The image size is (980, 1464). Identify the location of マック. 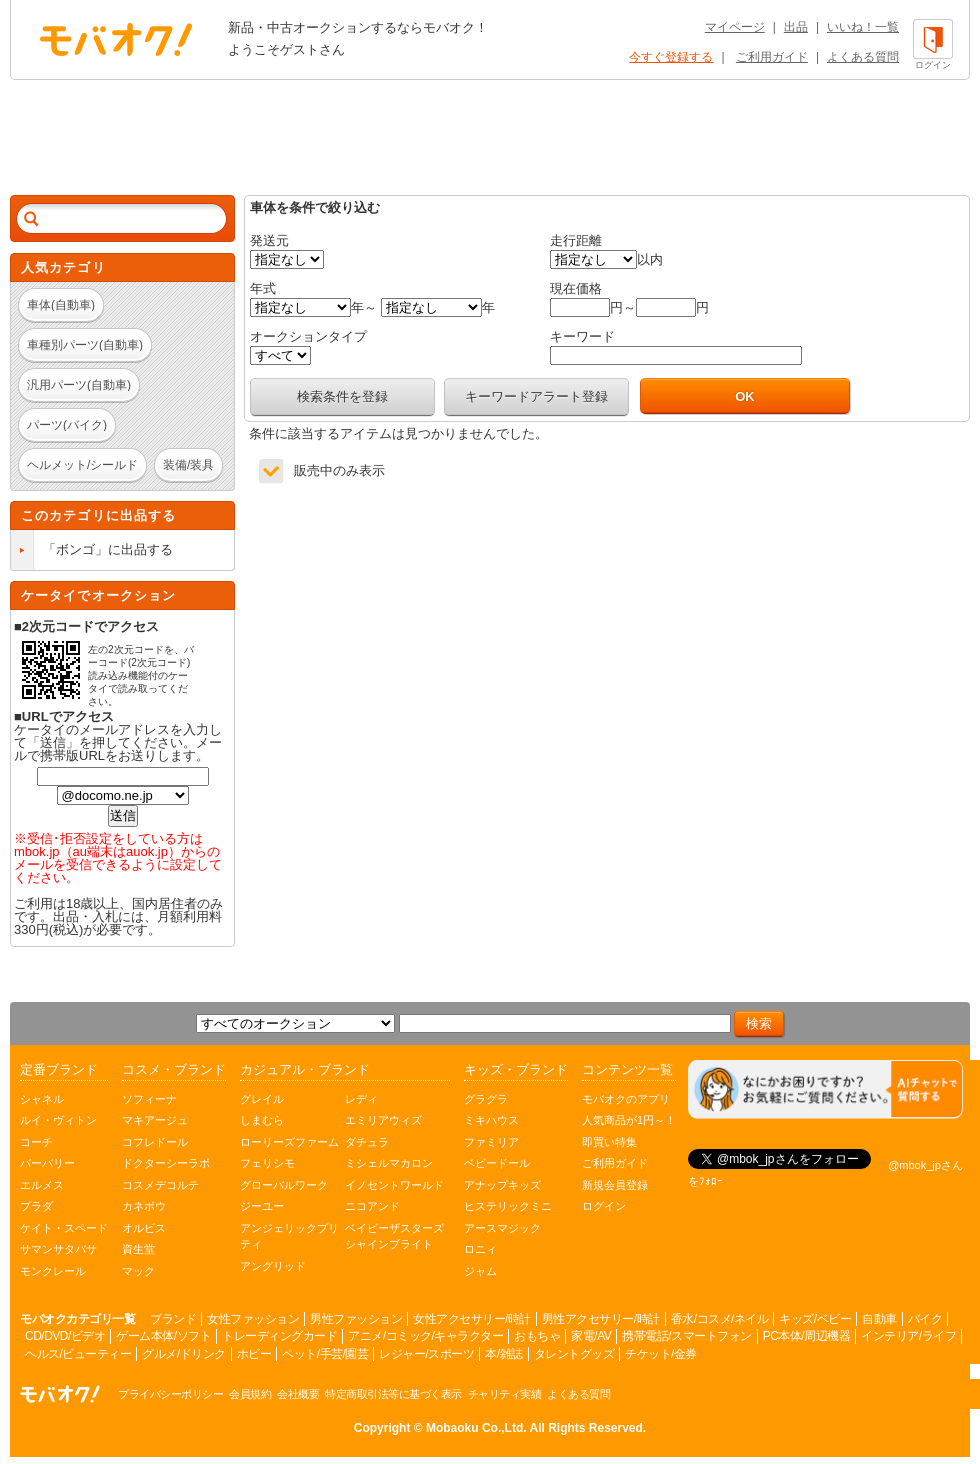
(138, 1271).